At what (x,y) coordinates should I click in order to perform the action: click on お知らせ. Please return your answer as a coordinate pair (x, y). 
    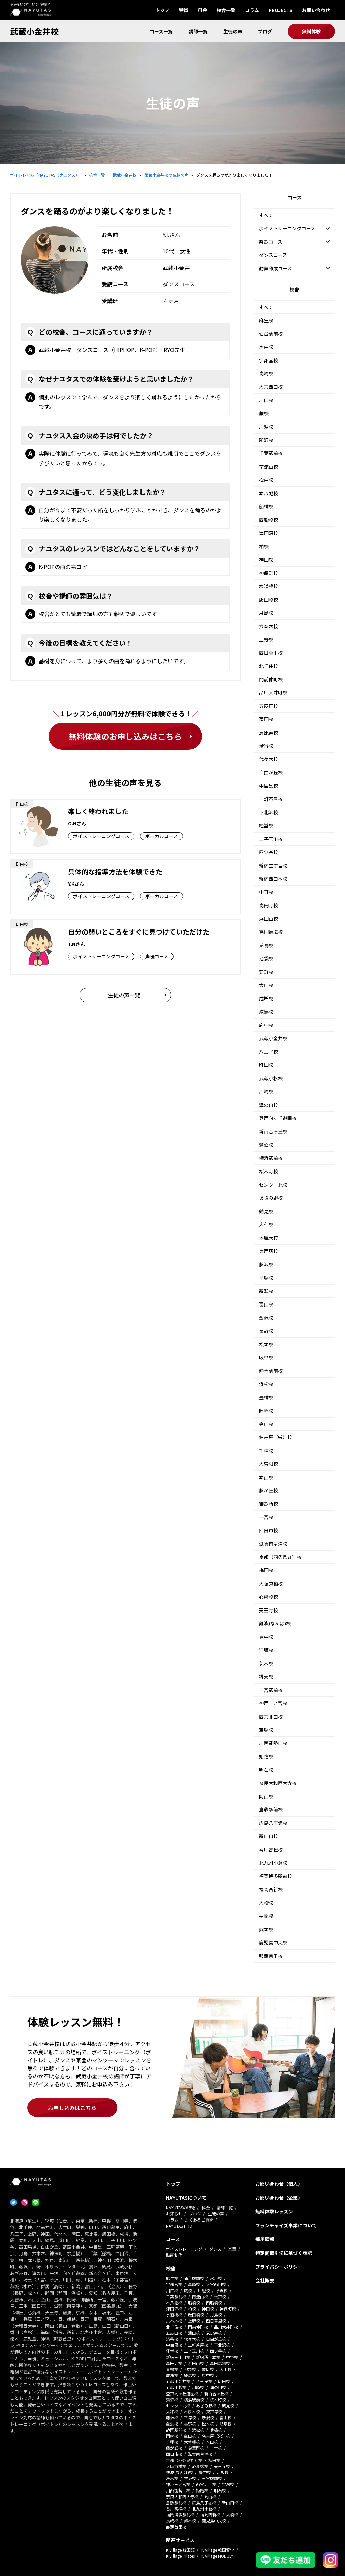
    Looking at the image, I should click on (174, 2213).